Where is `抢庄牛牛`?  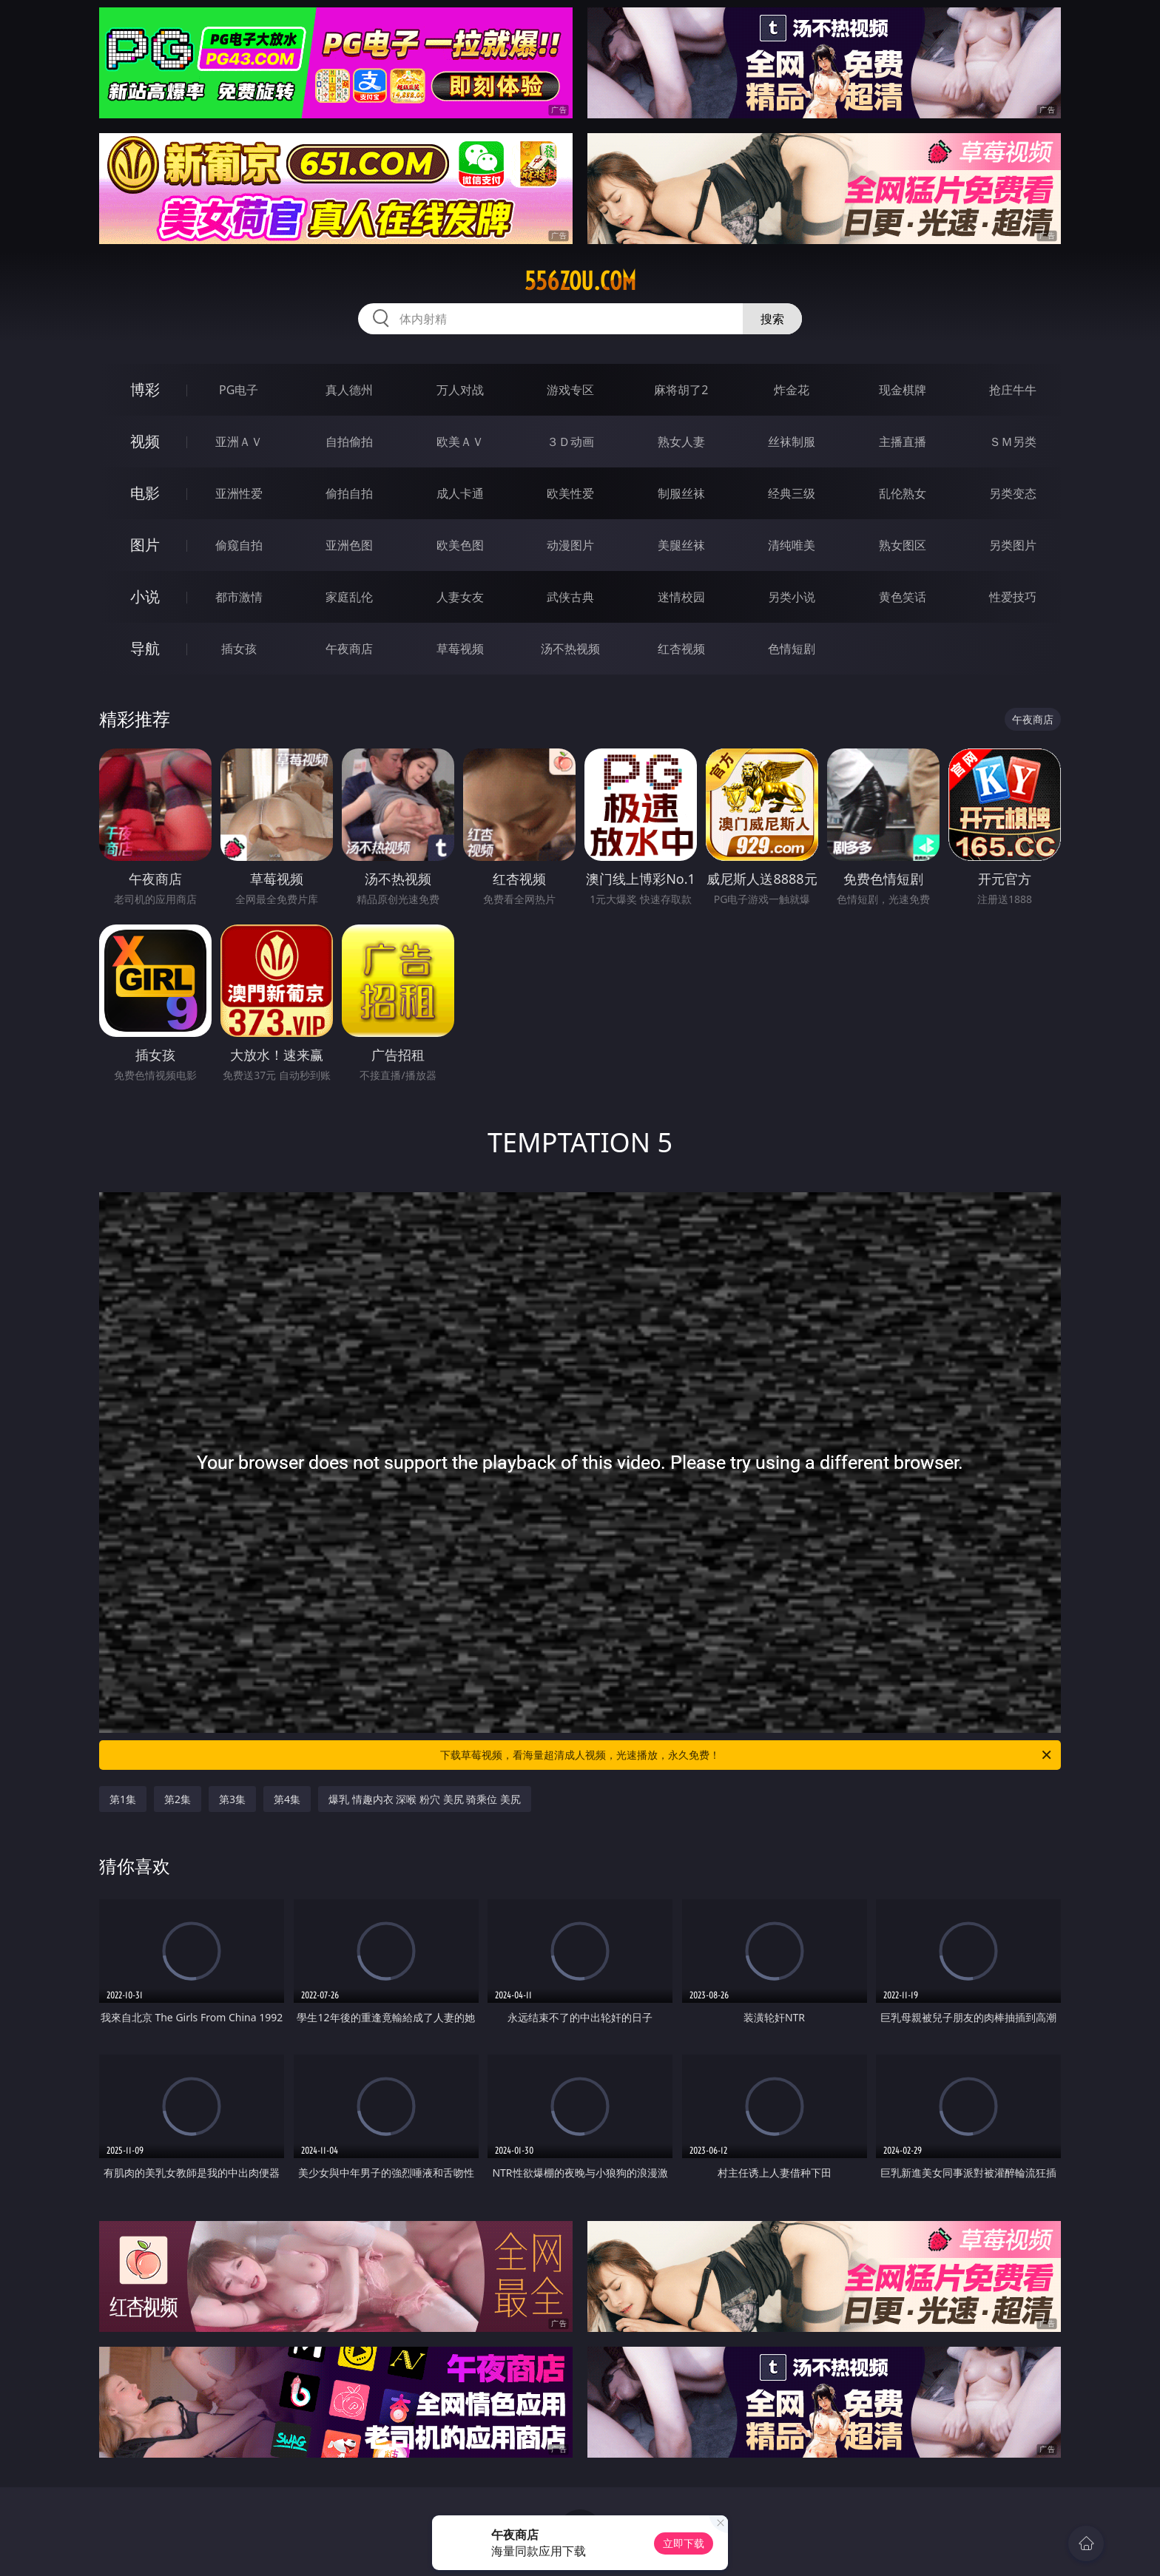
抢庄牛牛 is located at coordinates (1012, 390).